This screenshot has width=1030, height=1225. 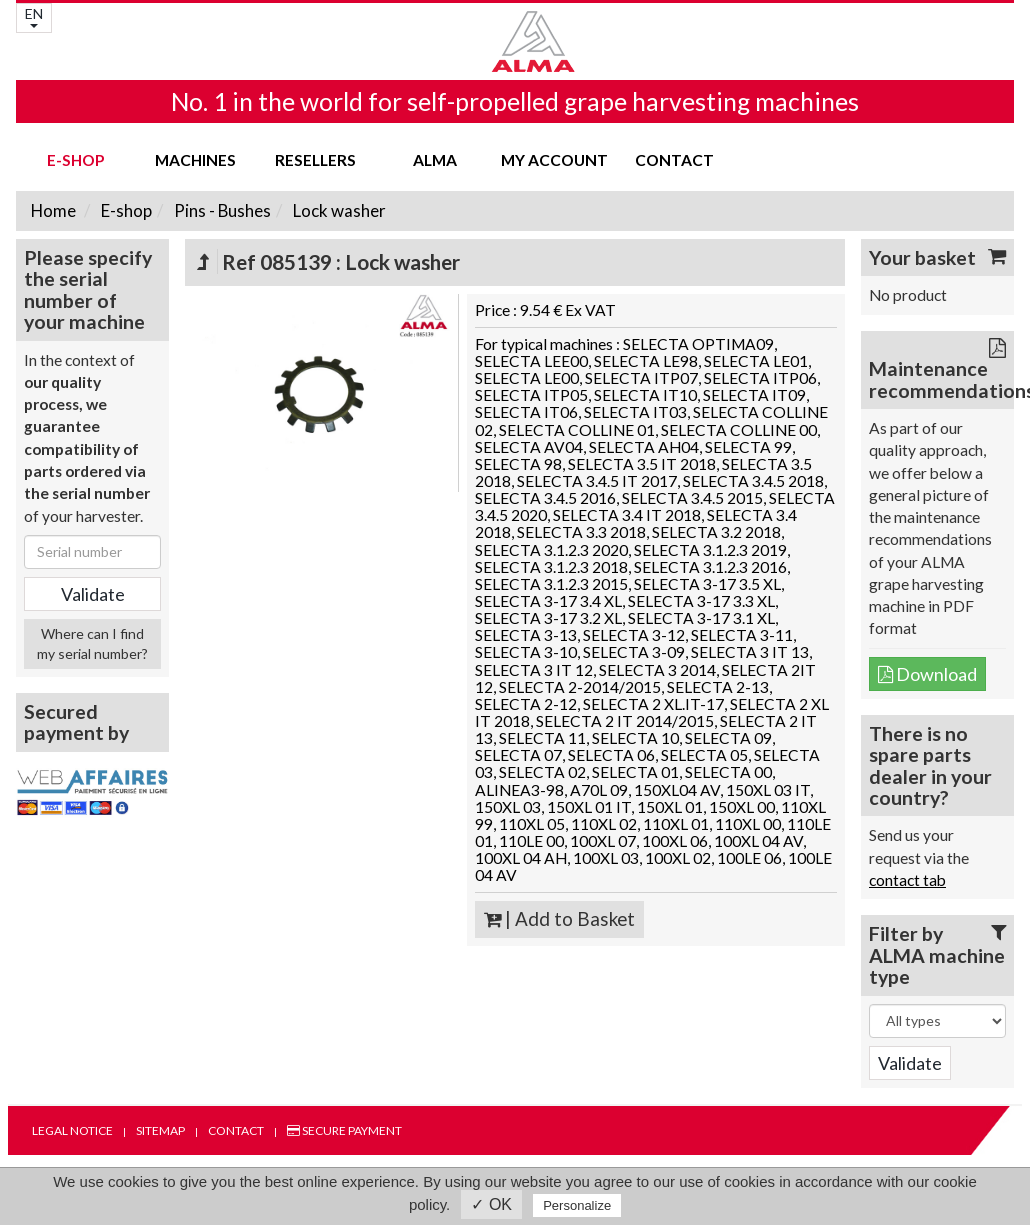 What do you see at coordinates (338, 210) in the screenshot?
I see `Lock washer` at bounding box center [338, 210].